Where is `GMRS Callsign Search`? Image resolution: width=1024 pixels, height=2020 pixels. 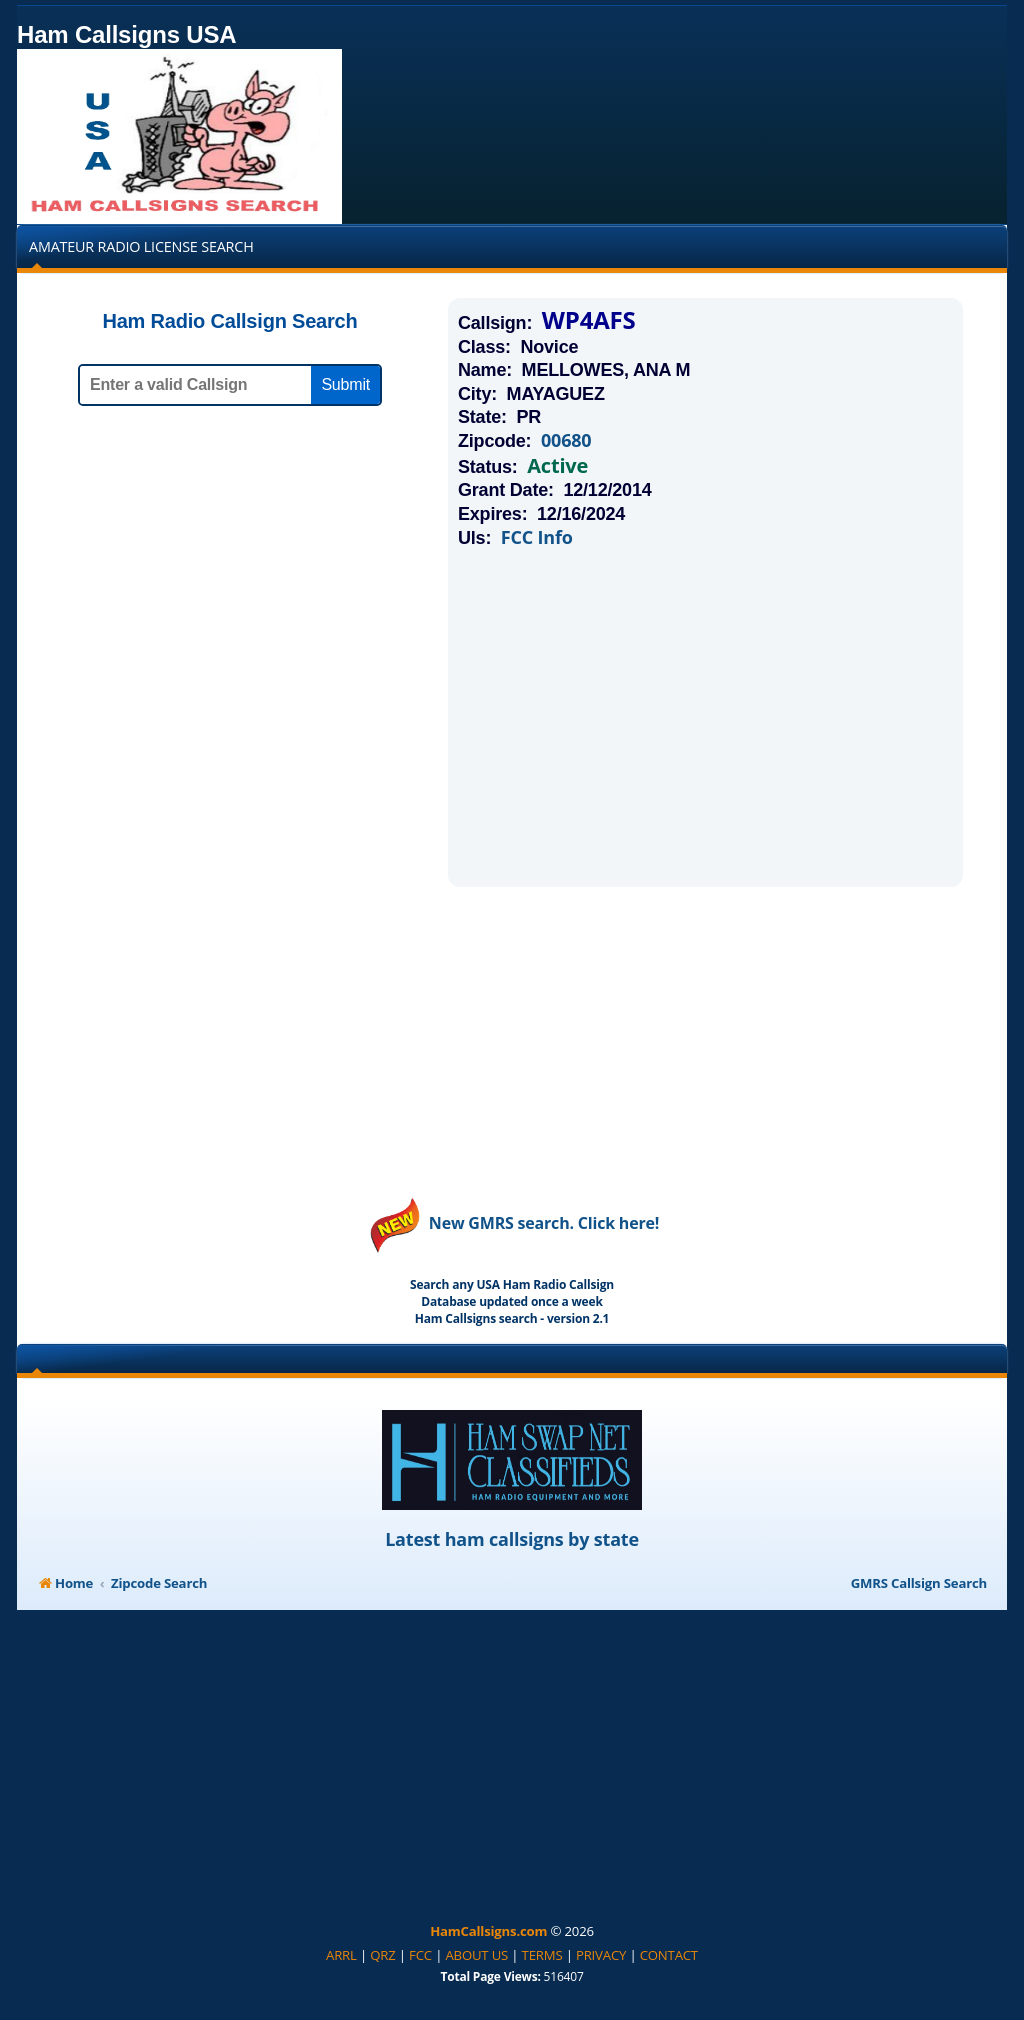 GMRS Callsign Search is located at coordinates (919, 1583).